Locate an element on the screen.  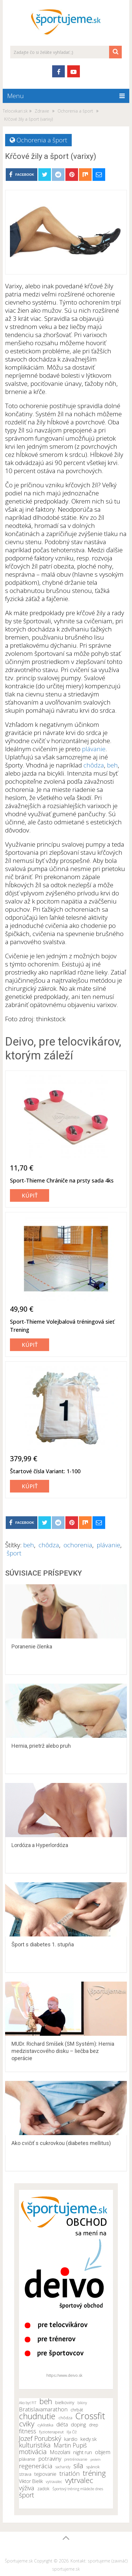
potraviny [potraviny (16 položiek)] is located at coordinates (49, 2459).